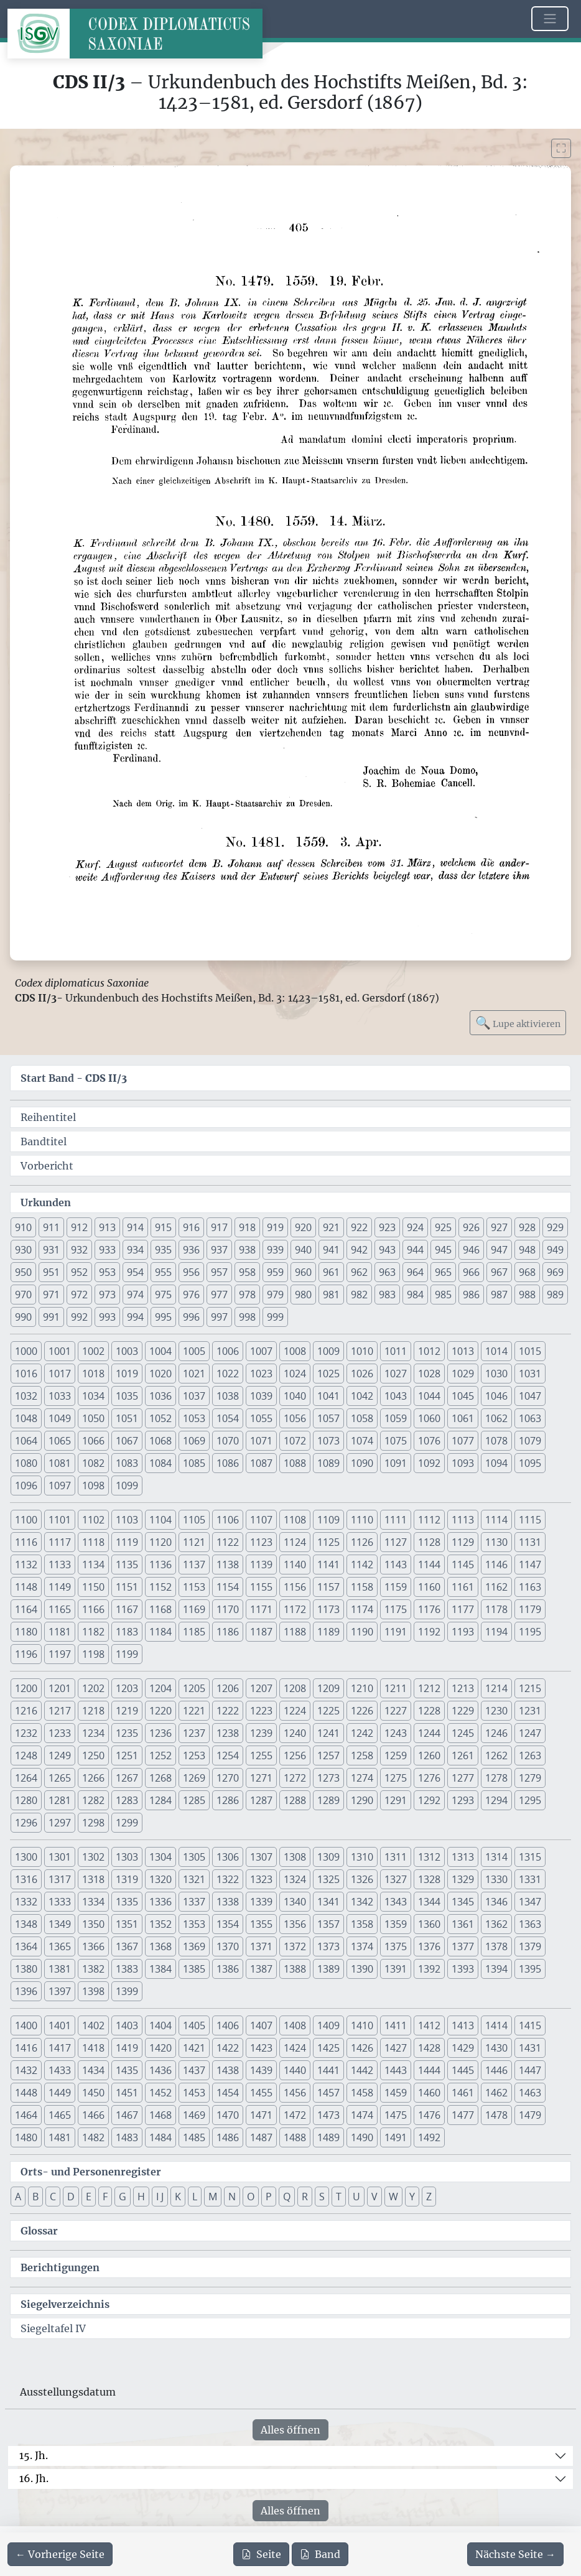 The image size is (581, 2576). What do you see at coordinates (496, 1946) in the screenshot?
I see `1378 [button]` at bounding box center [496, 1946].